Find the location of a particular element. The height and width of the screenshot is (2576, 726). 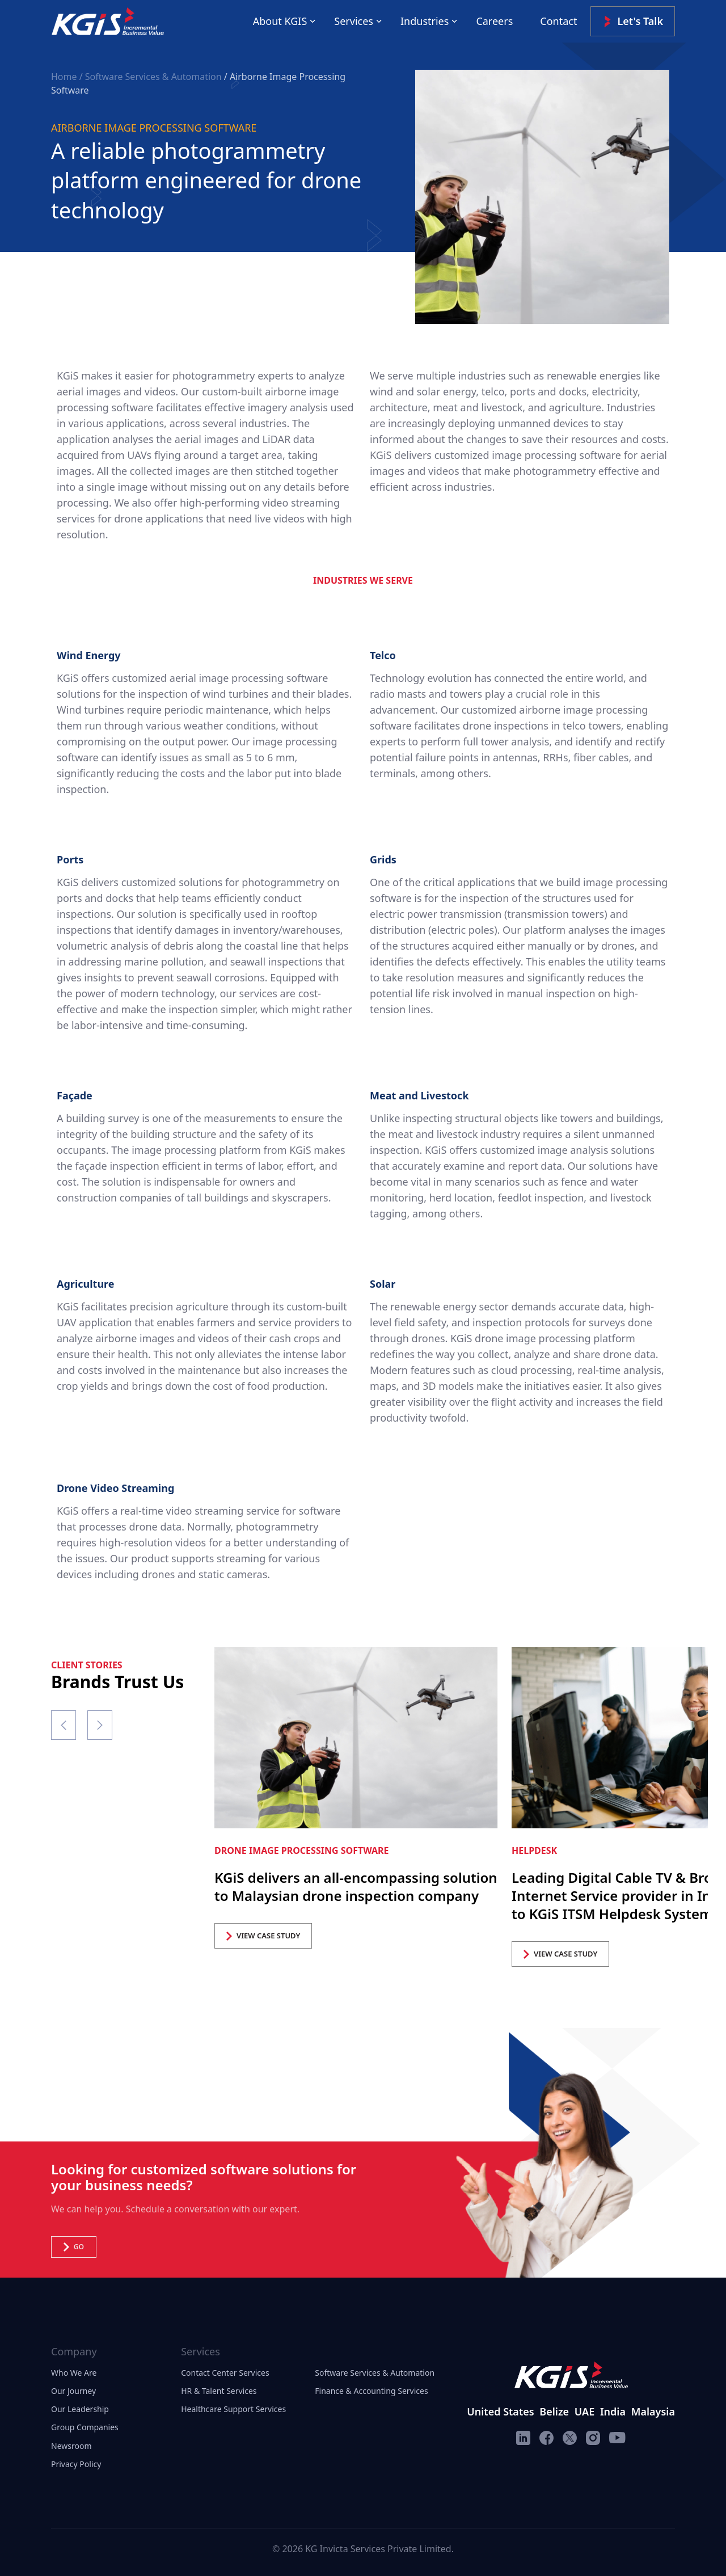

HR & Talent Services is located at coordinates (218, 2390).